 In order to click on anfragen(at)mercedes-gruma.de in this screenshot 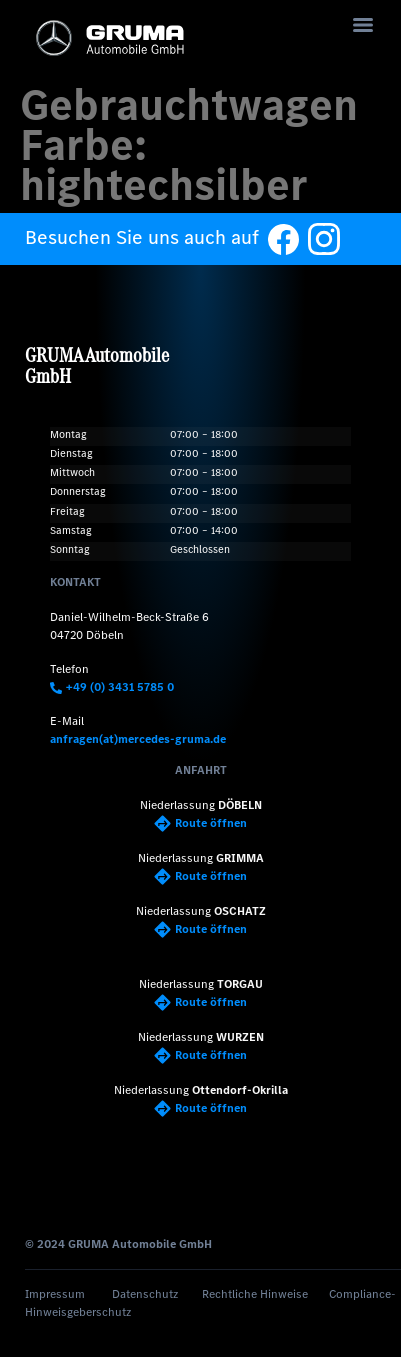, I will do `click(138, 739)`.